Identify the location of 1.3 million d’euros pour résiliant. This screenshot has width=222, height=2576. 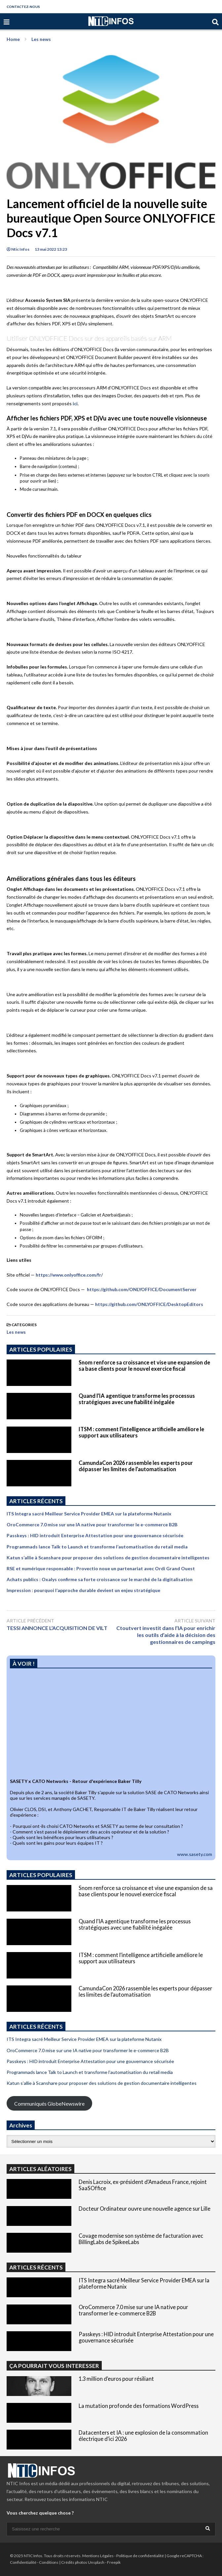
(116, 2379).